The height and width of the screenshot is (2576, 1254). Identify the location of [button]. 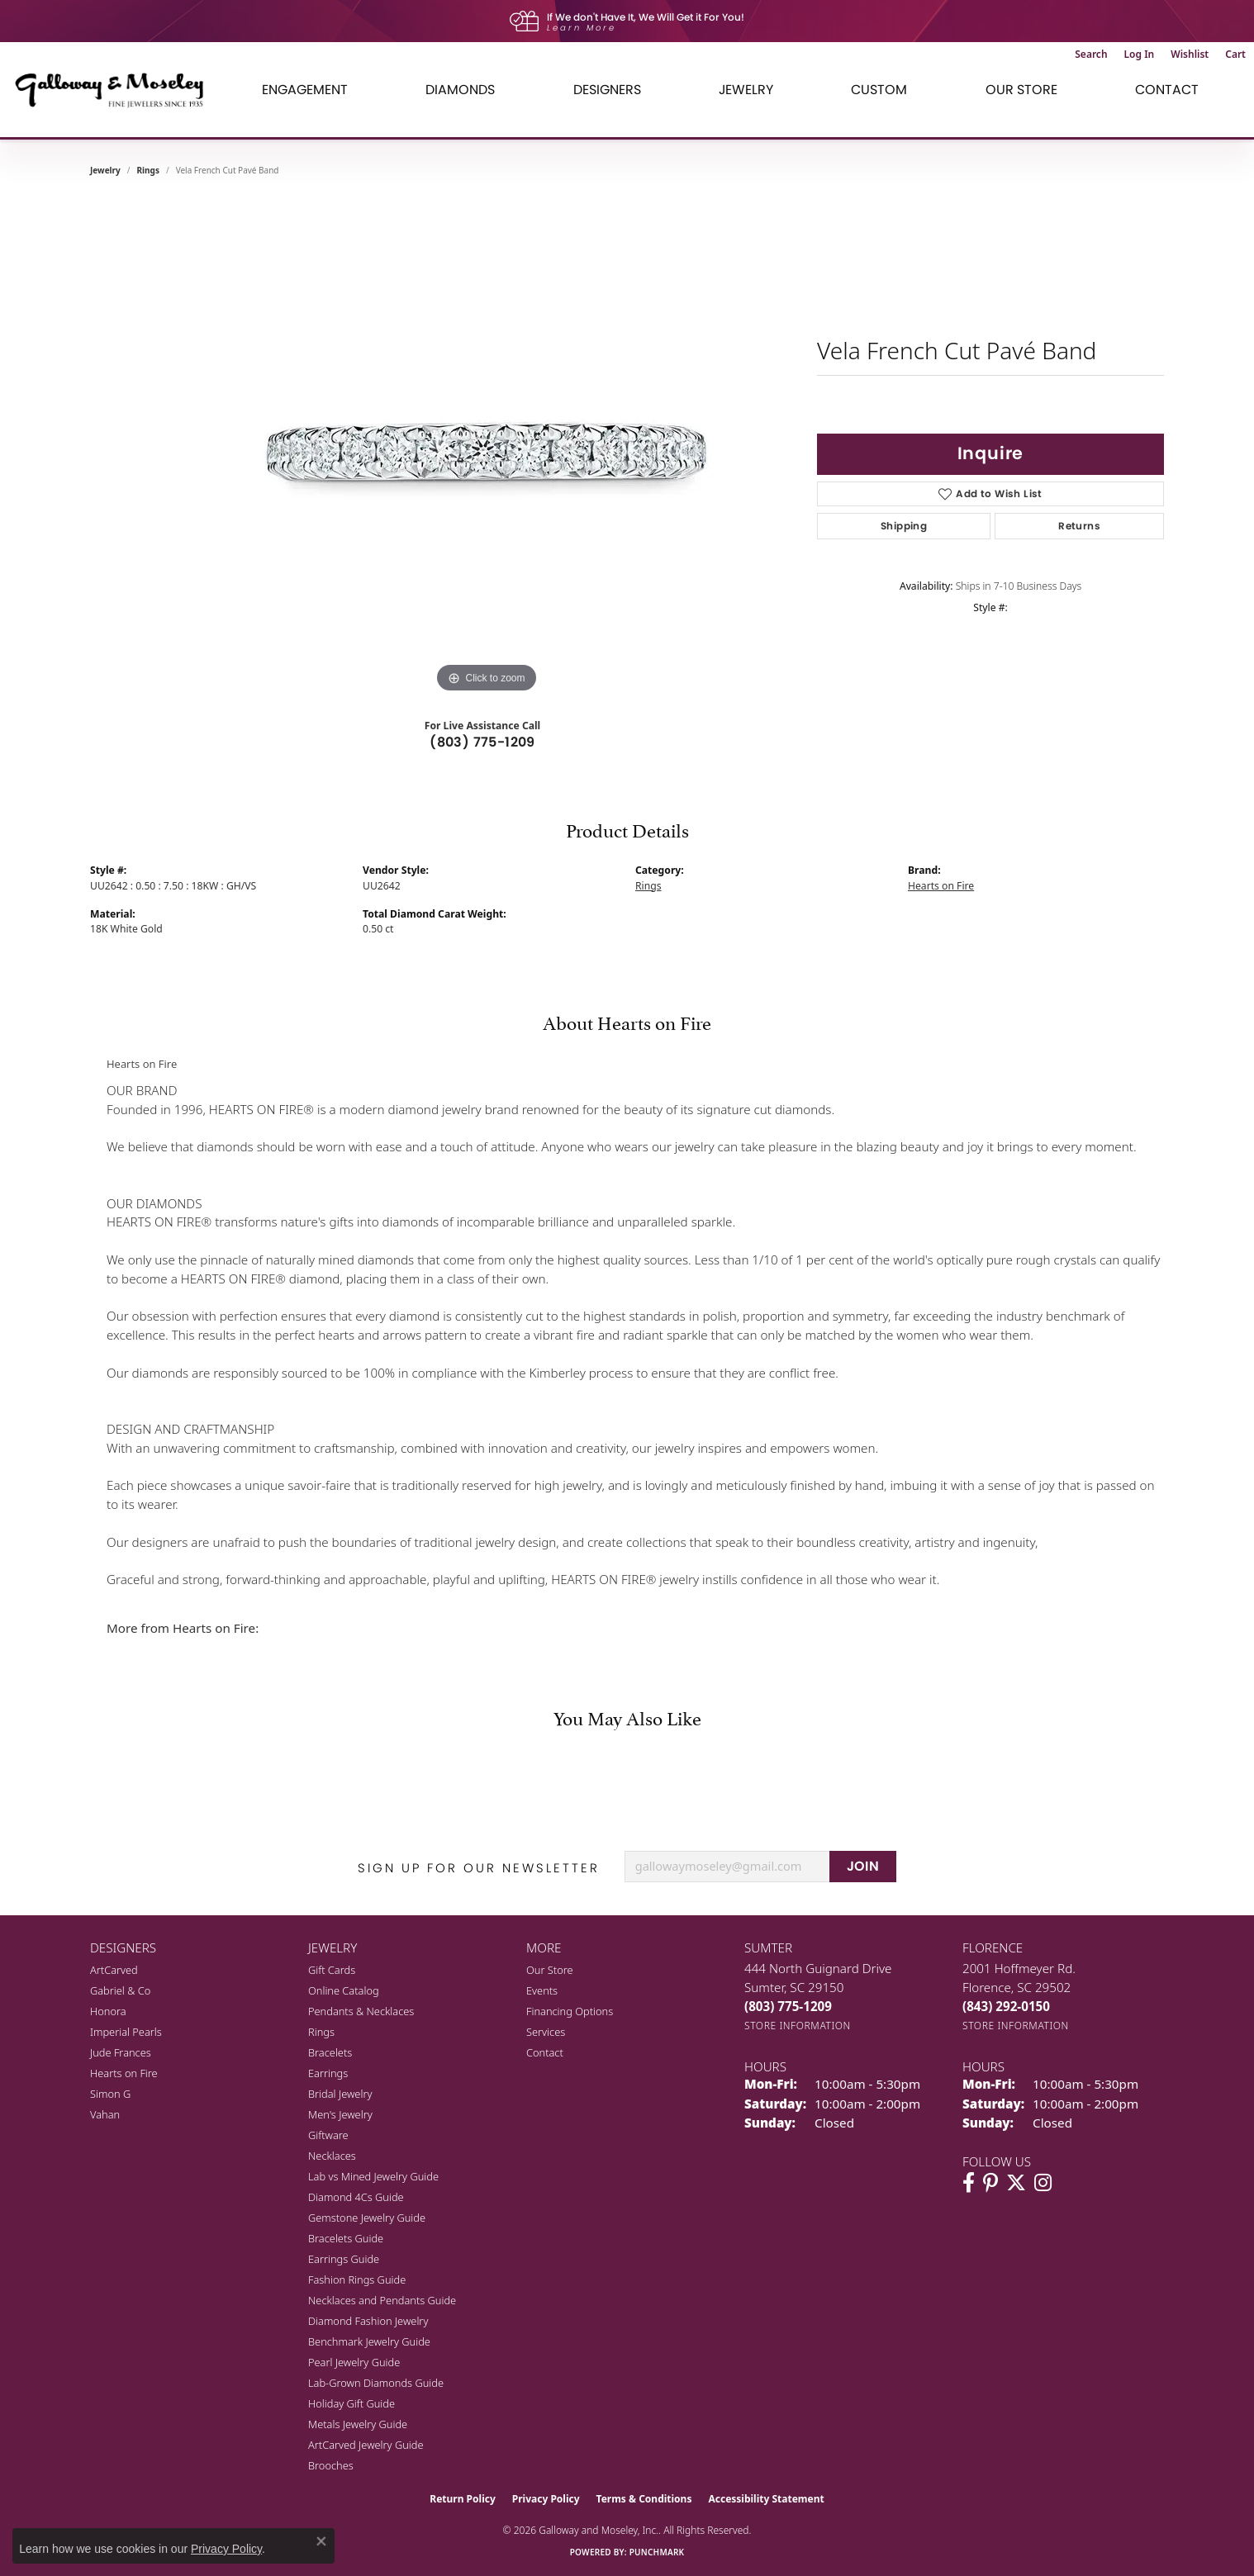
(1091, 54).